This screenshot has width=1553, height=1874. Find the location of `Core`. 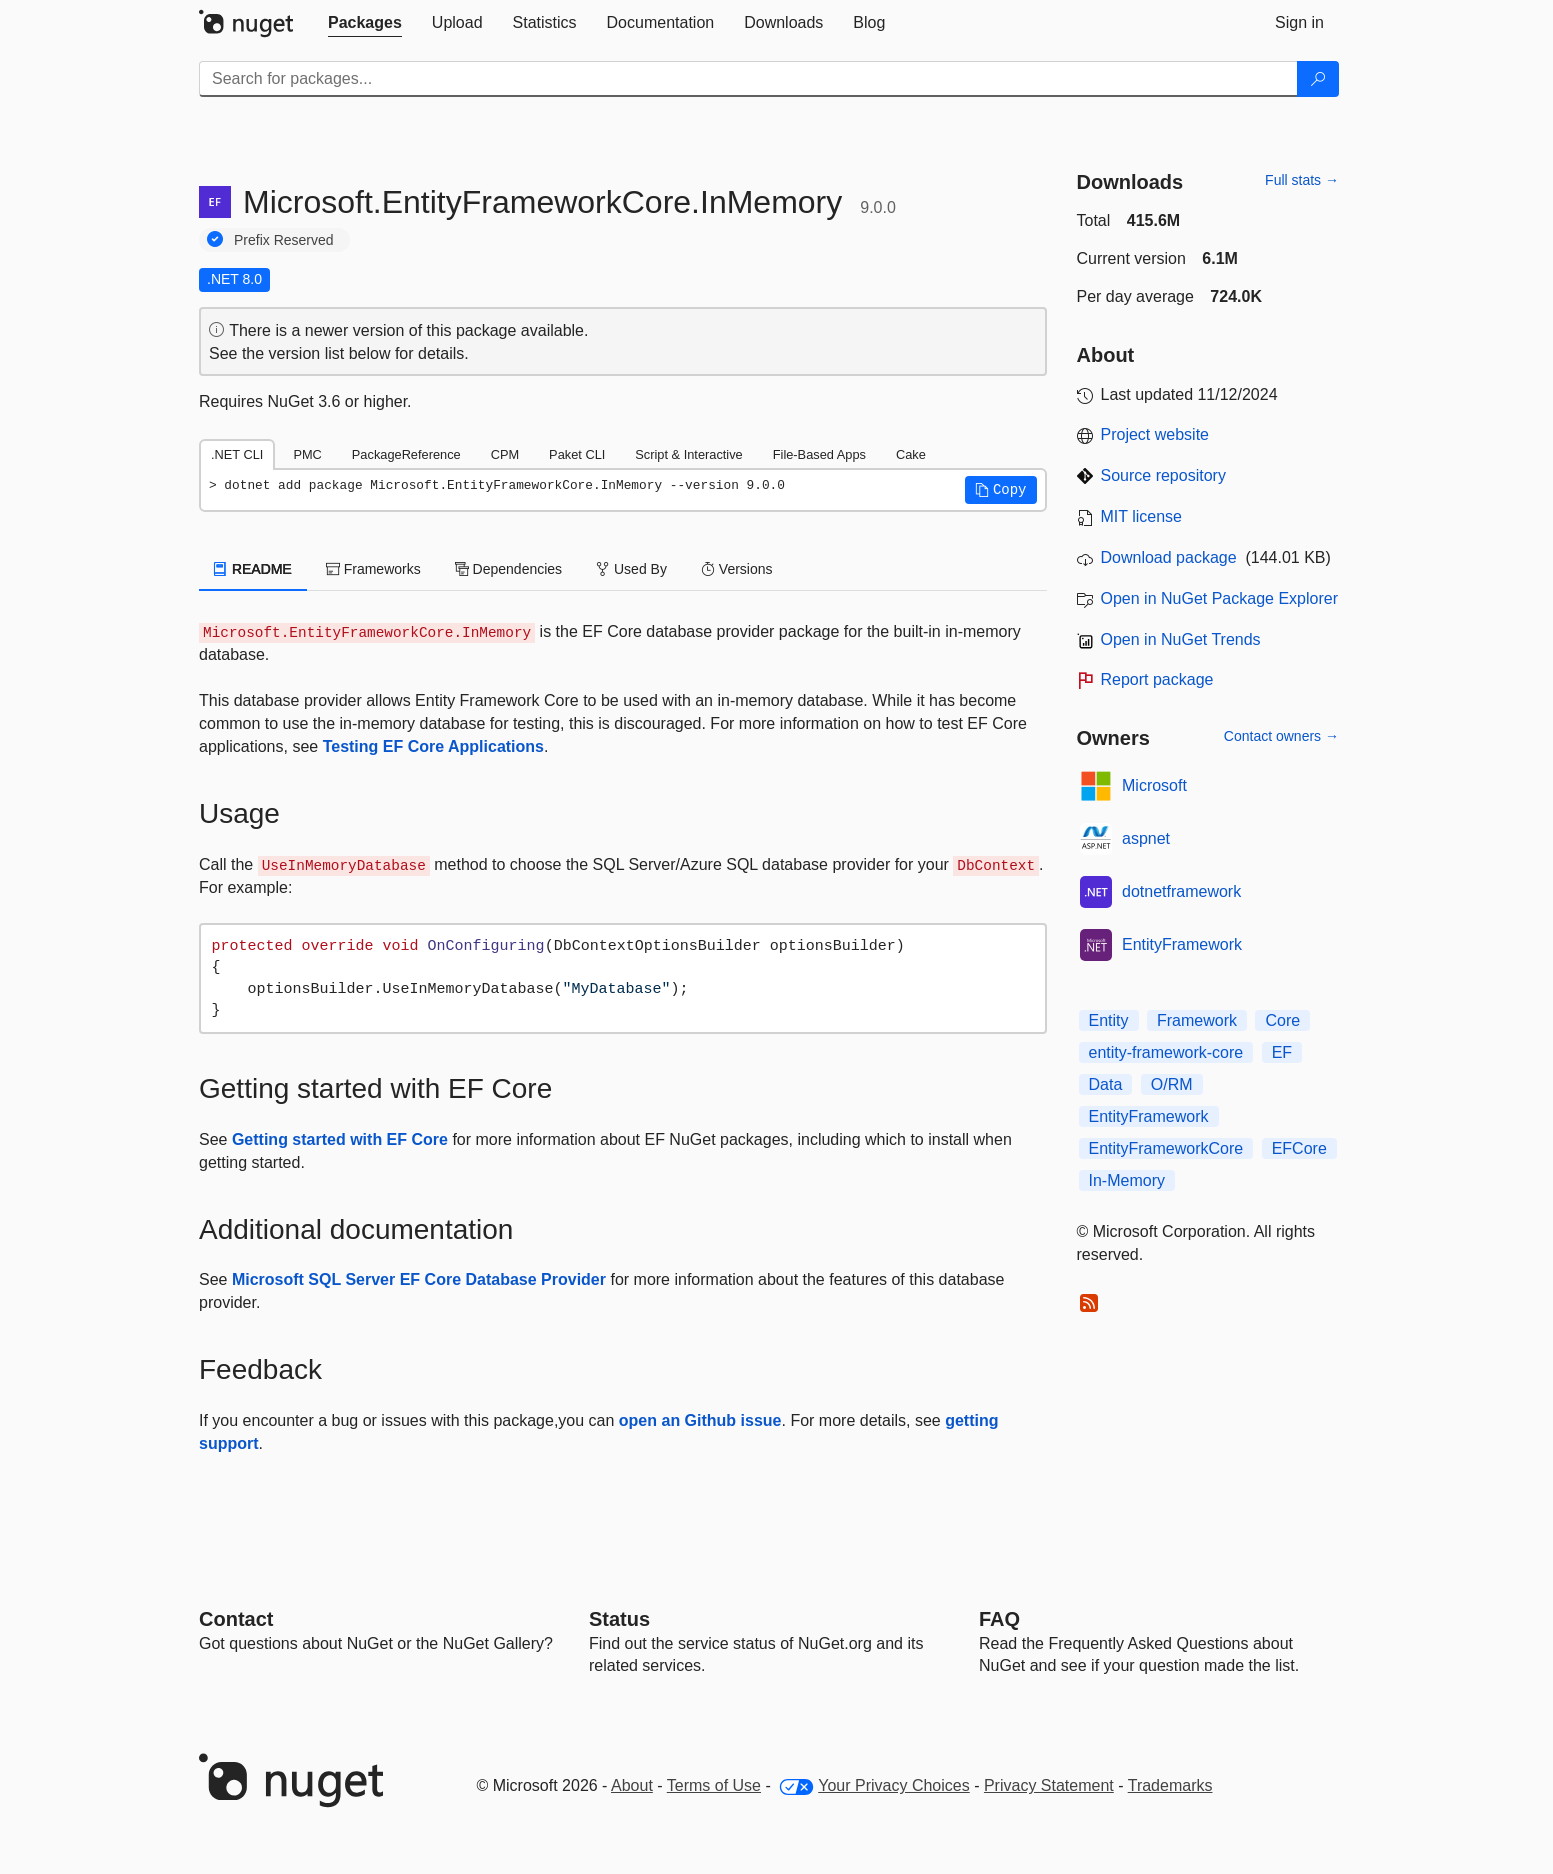

Core is located at coordinates (1282, 1020).